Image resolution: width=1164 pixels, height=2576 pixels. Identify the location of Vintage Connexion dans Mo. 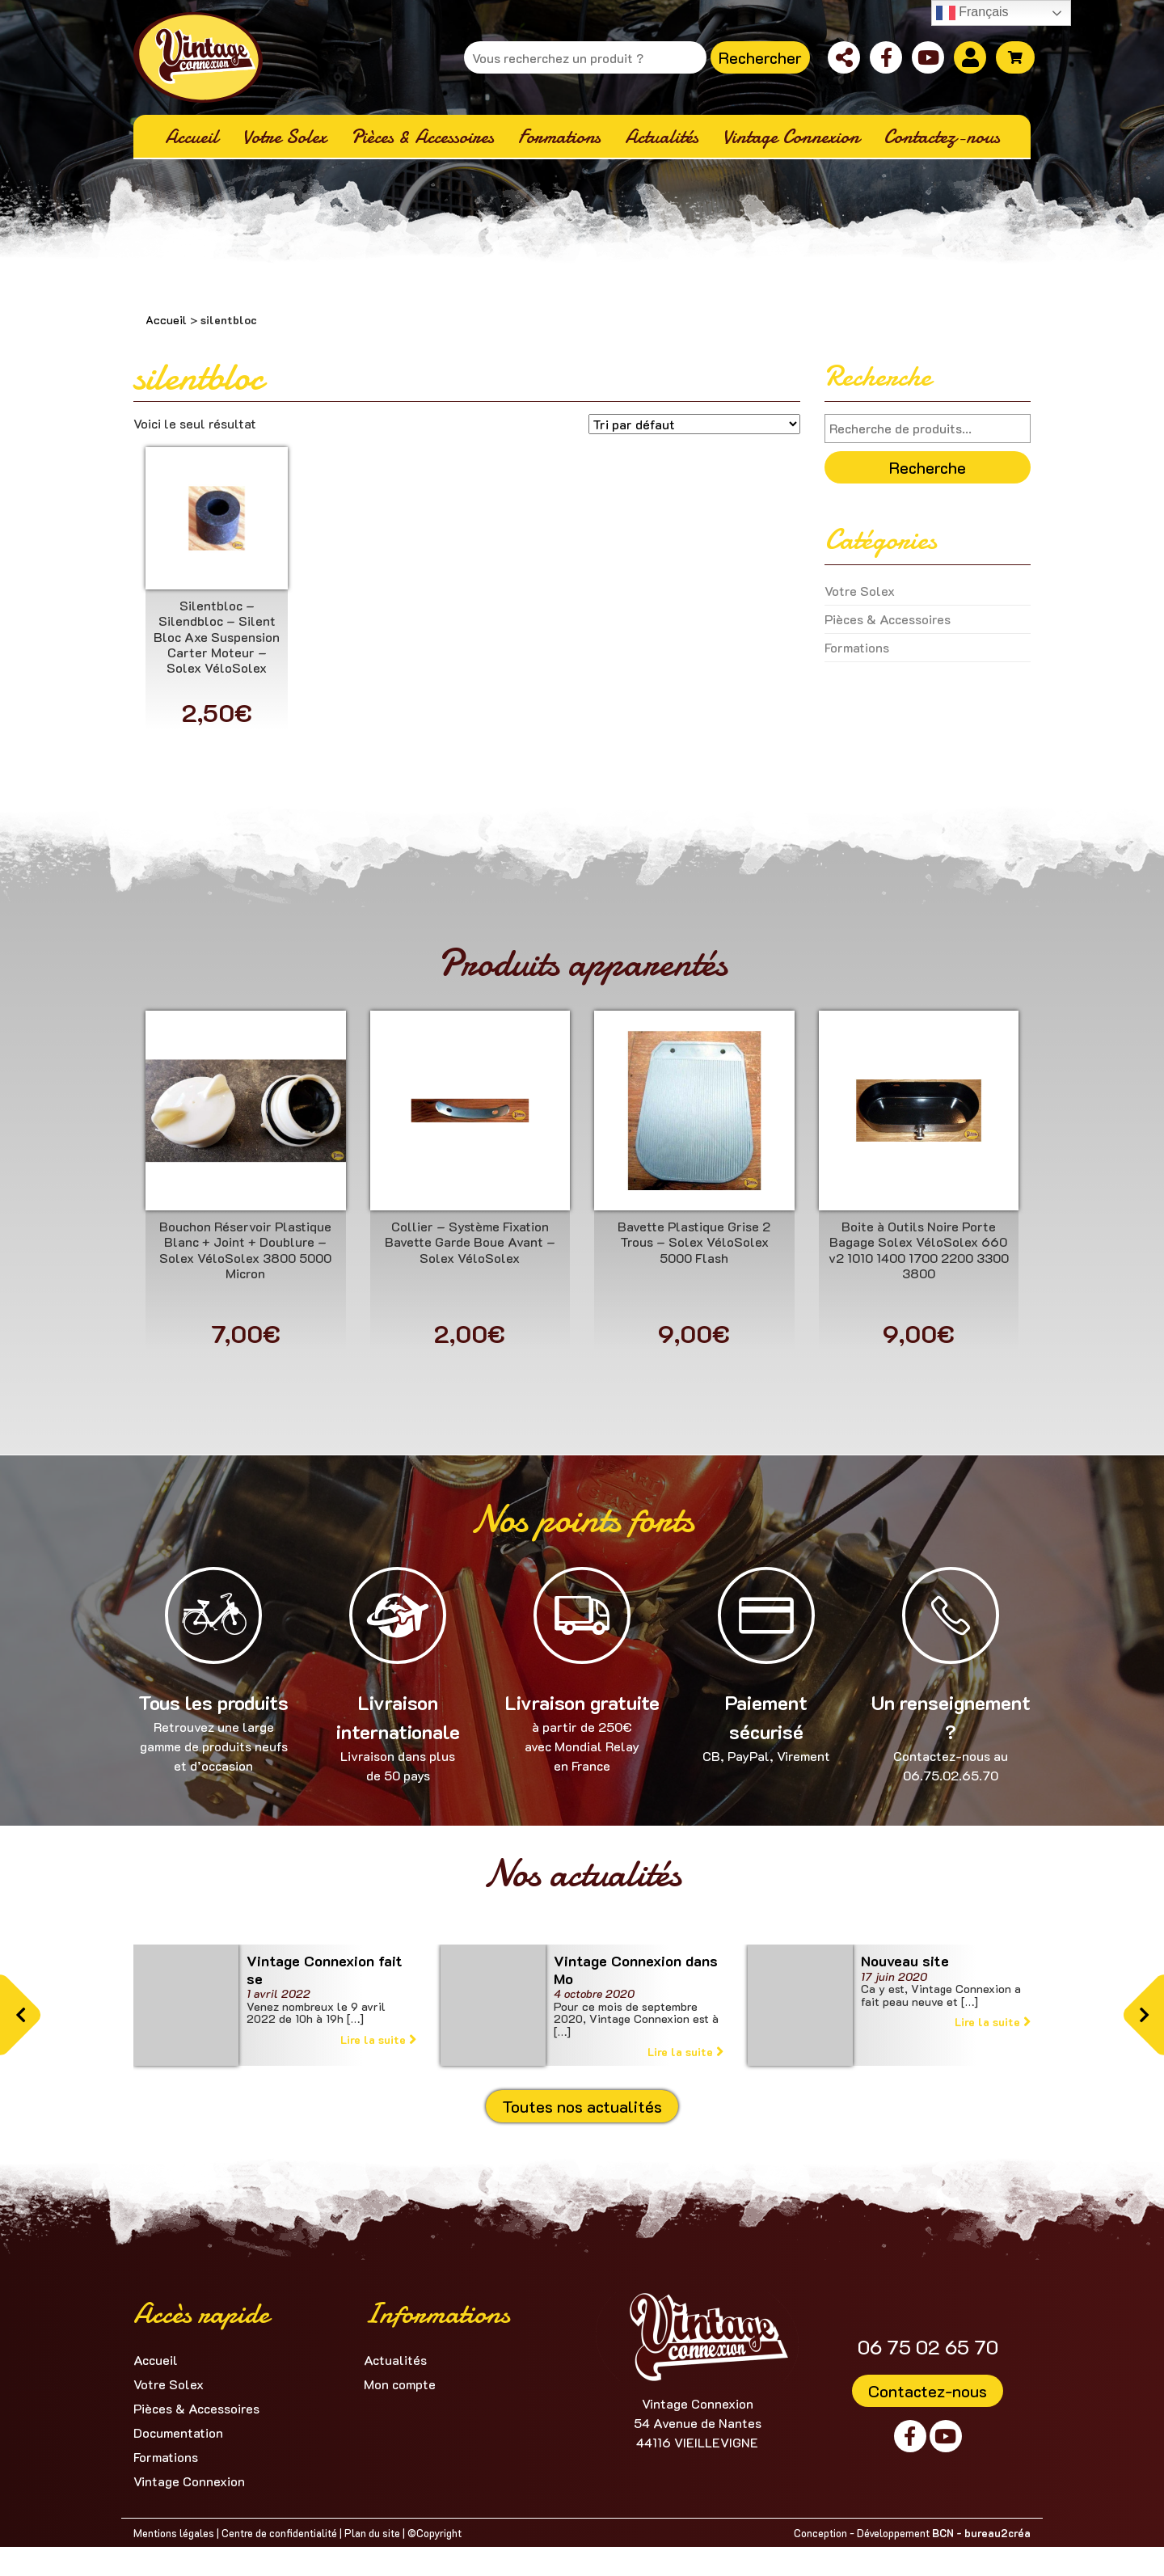
(636, 1969).